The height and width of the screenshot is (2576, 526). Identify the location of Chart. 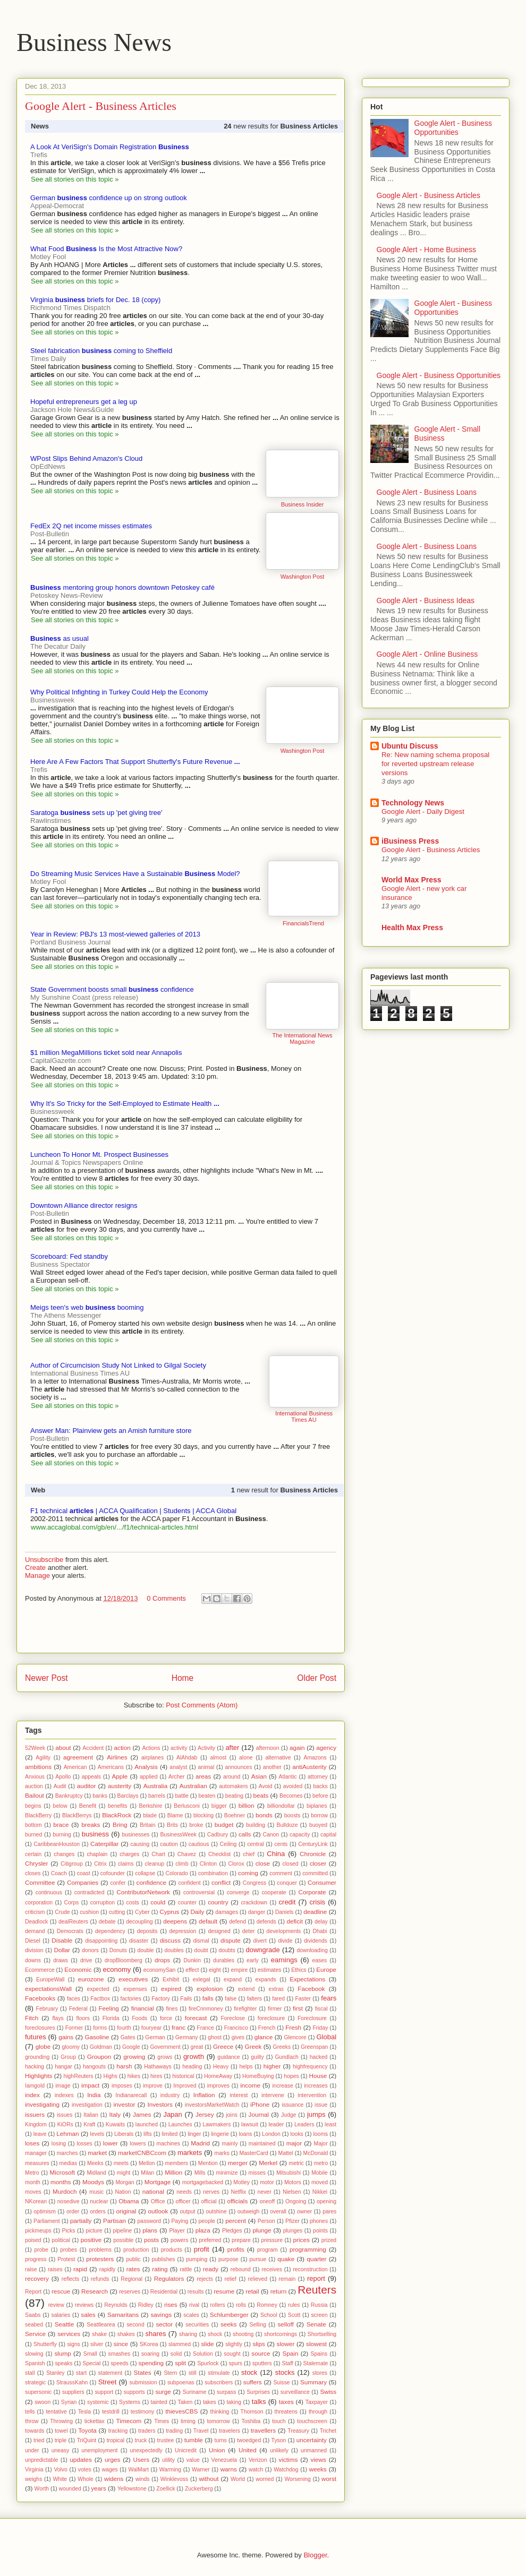
(158, 1854).